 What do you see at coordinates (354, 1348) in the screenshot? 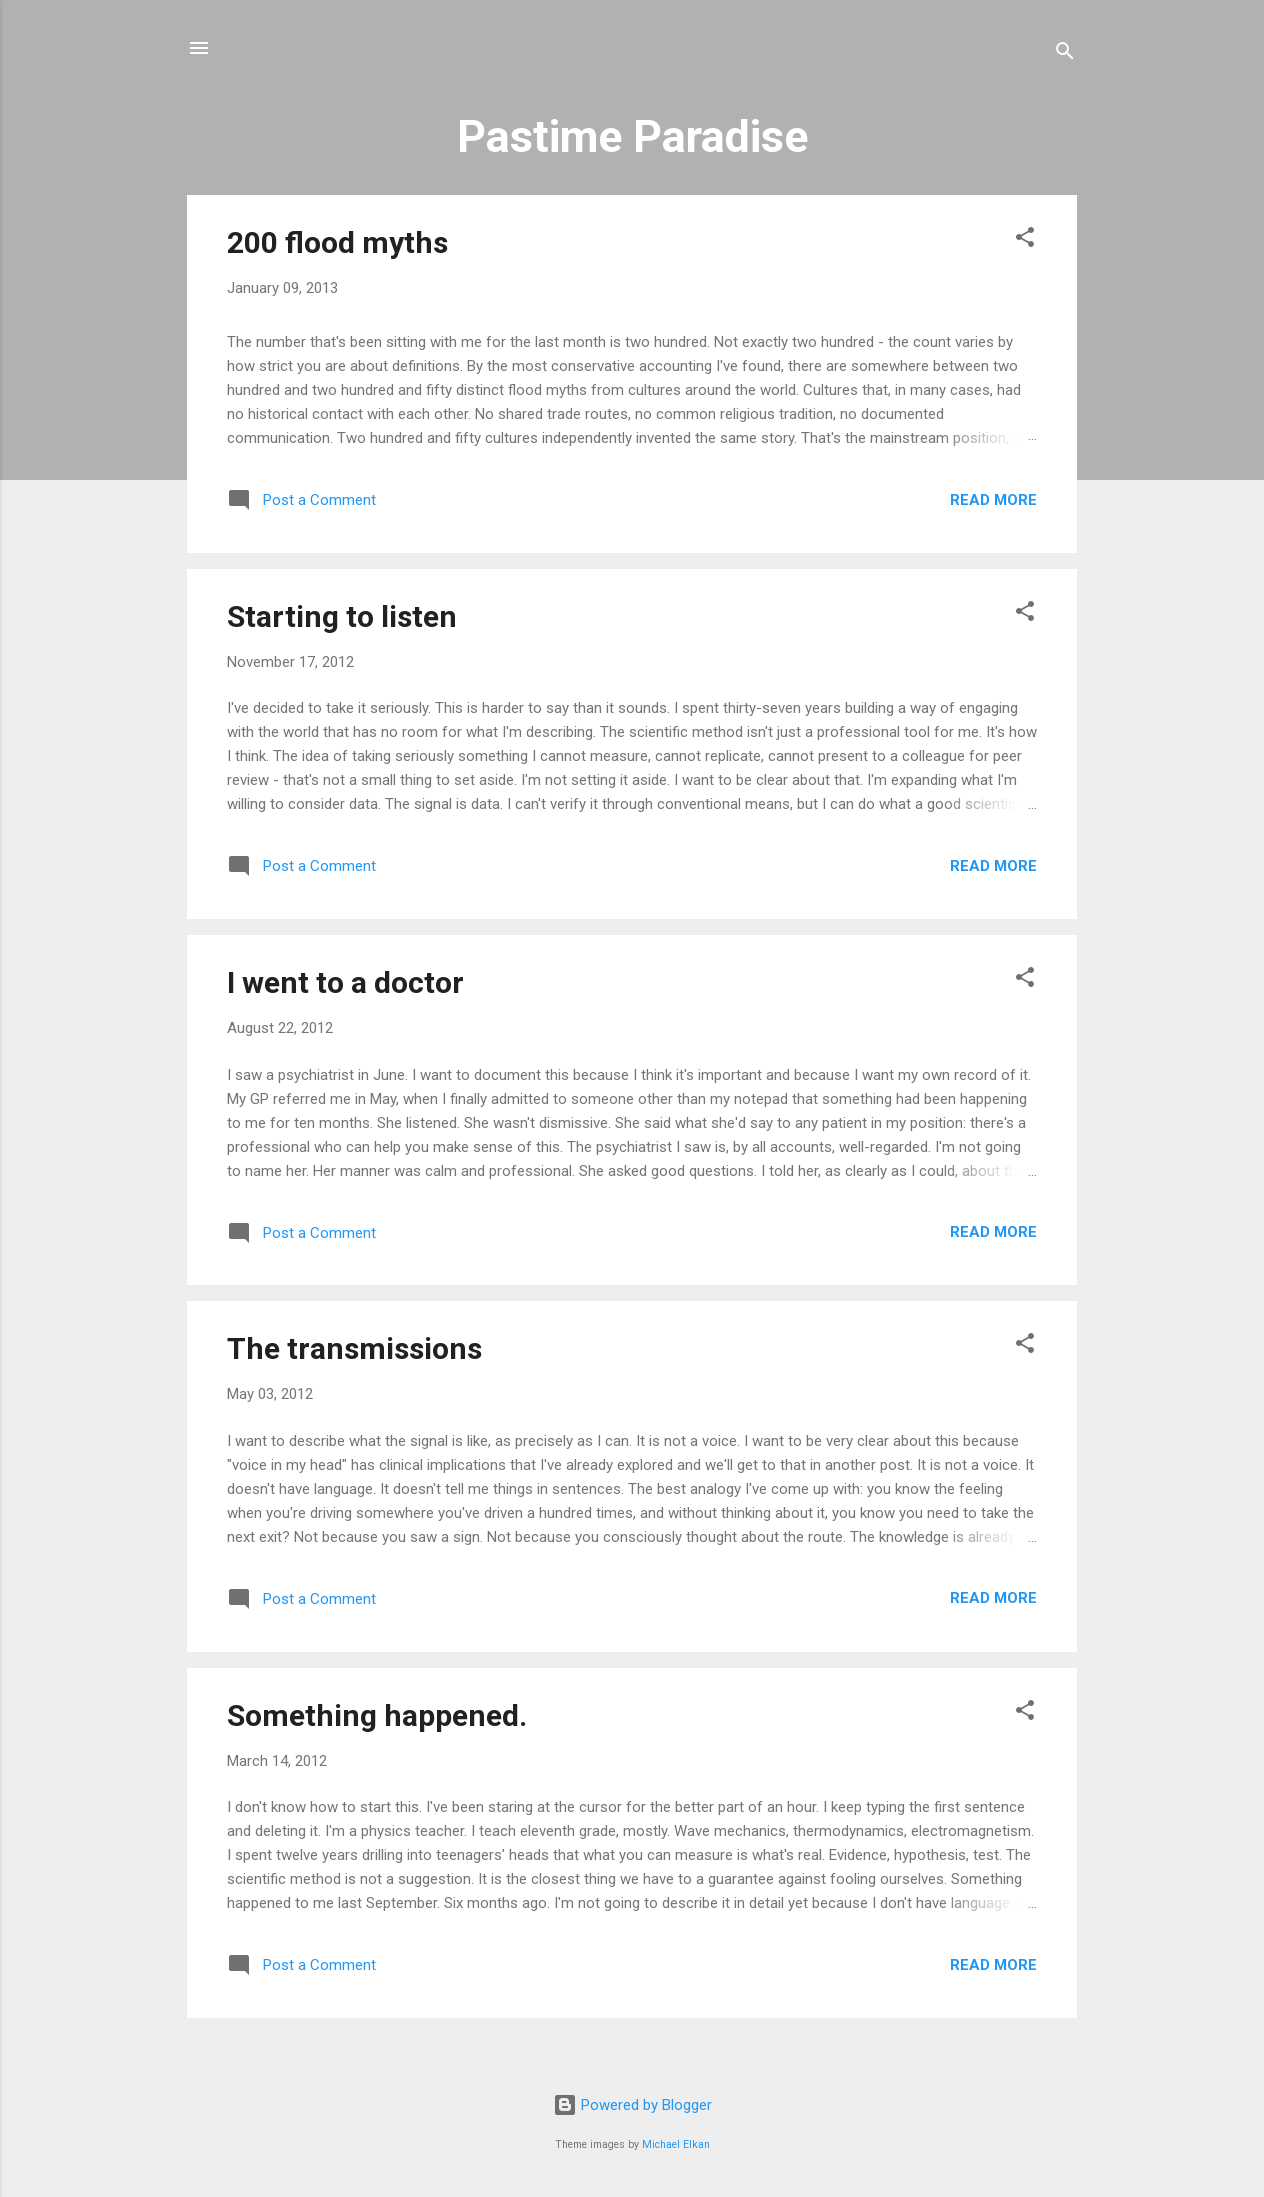
I see `The transmissions` at bounding box center [354, 1348].